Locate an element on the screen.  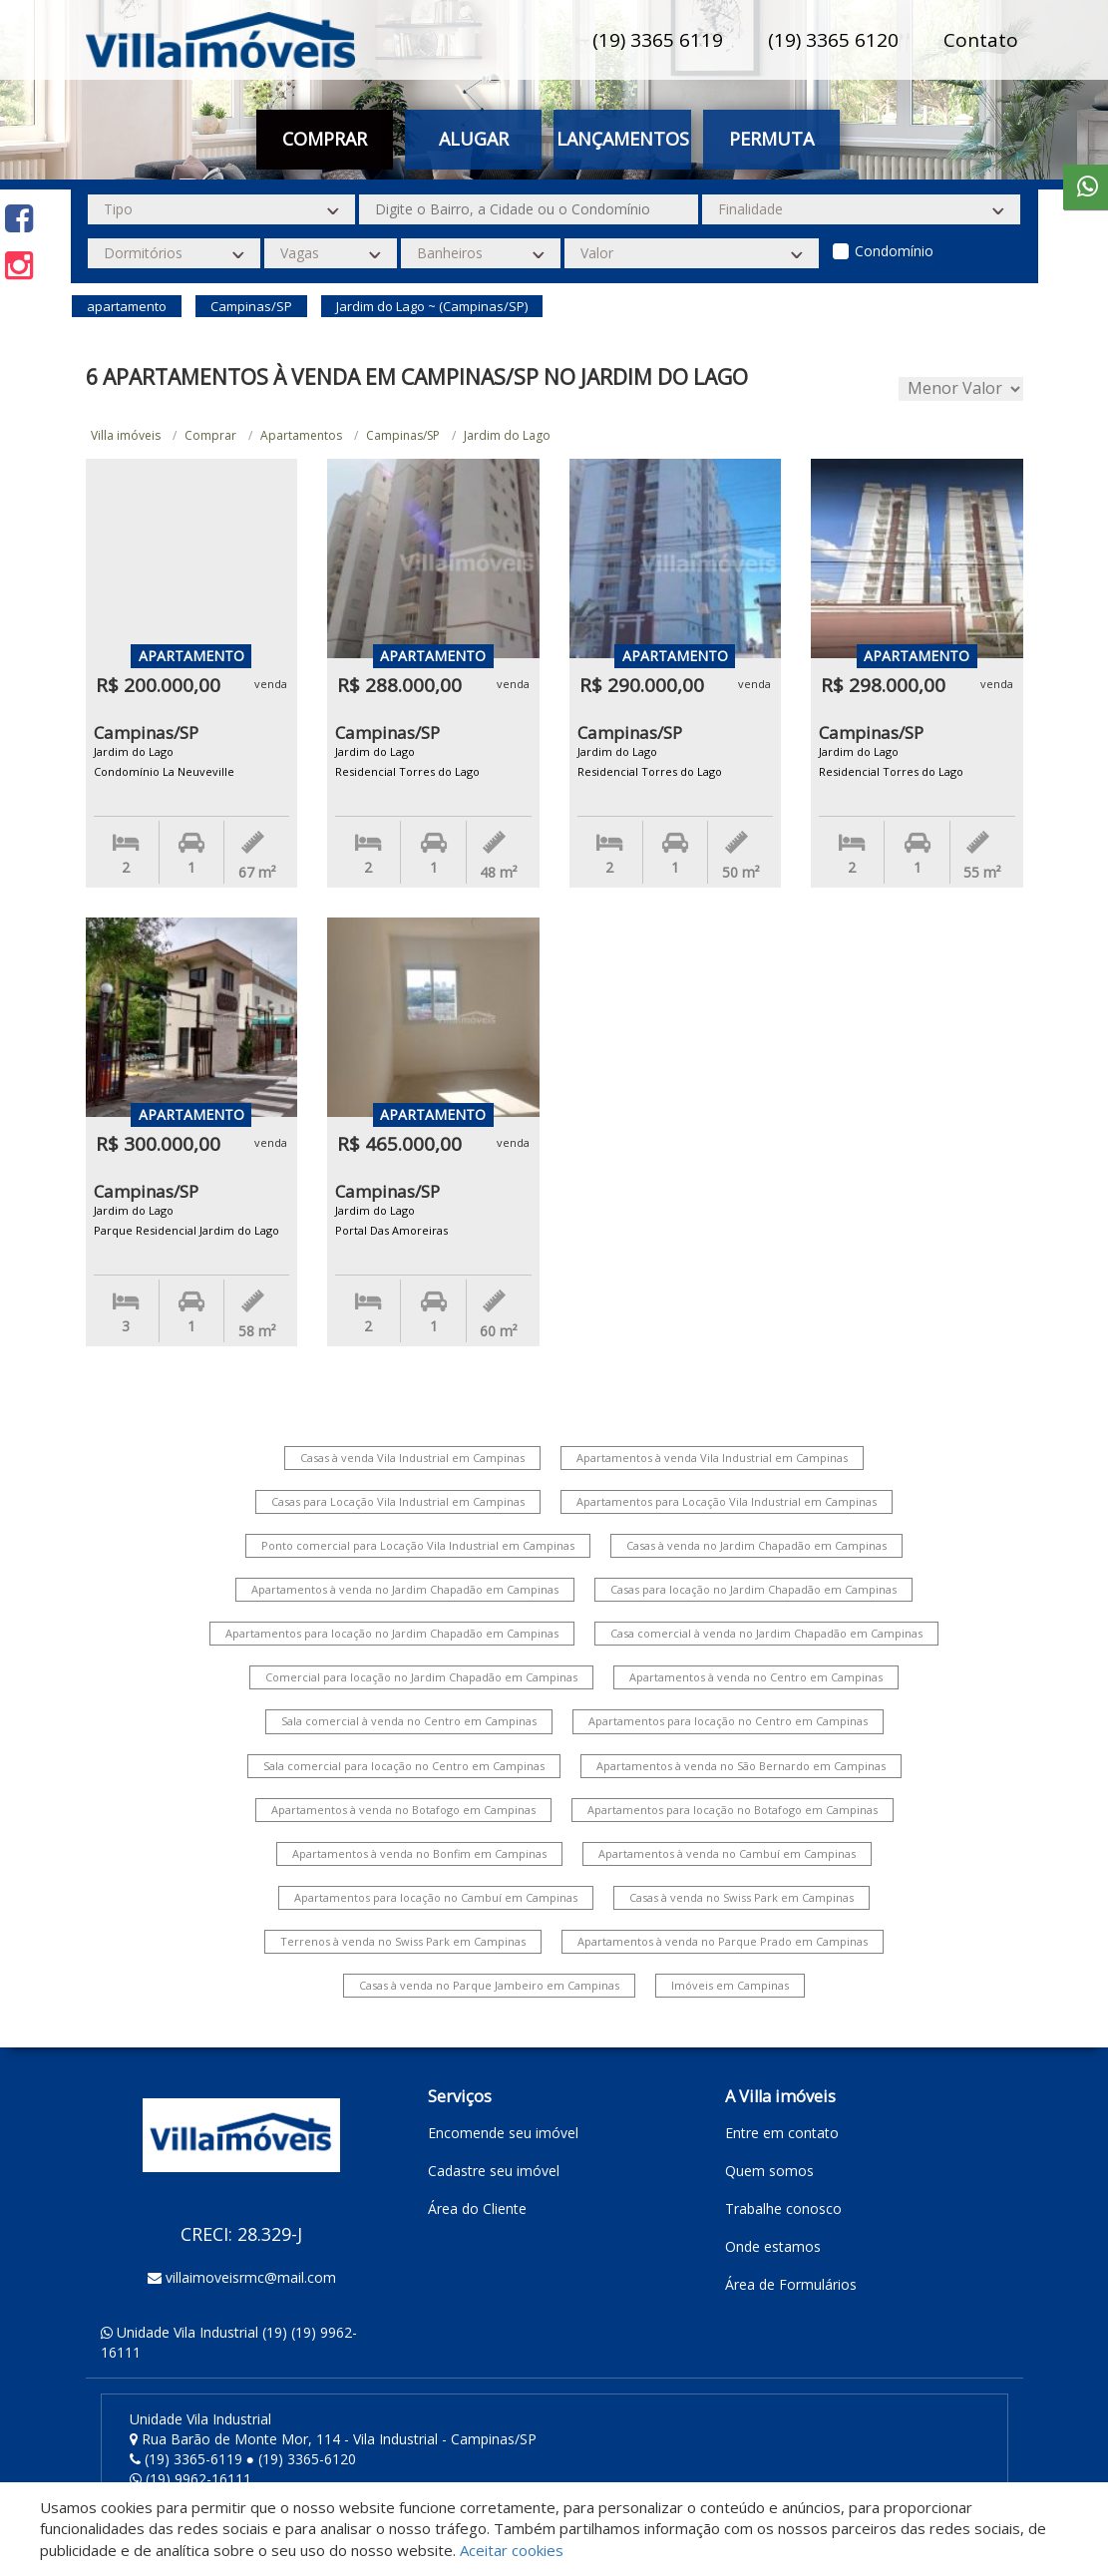
Área de Formulários is located at coordinates (791, 2284).